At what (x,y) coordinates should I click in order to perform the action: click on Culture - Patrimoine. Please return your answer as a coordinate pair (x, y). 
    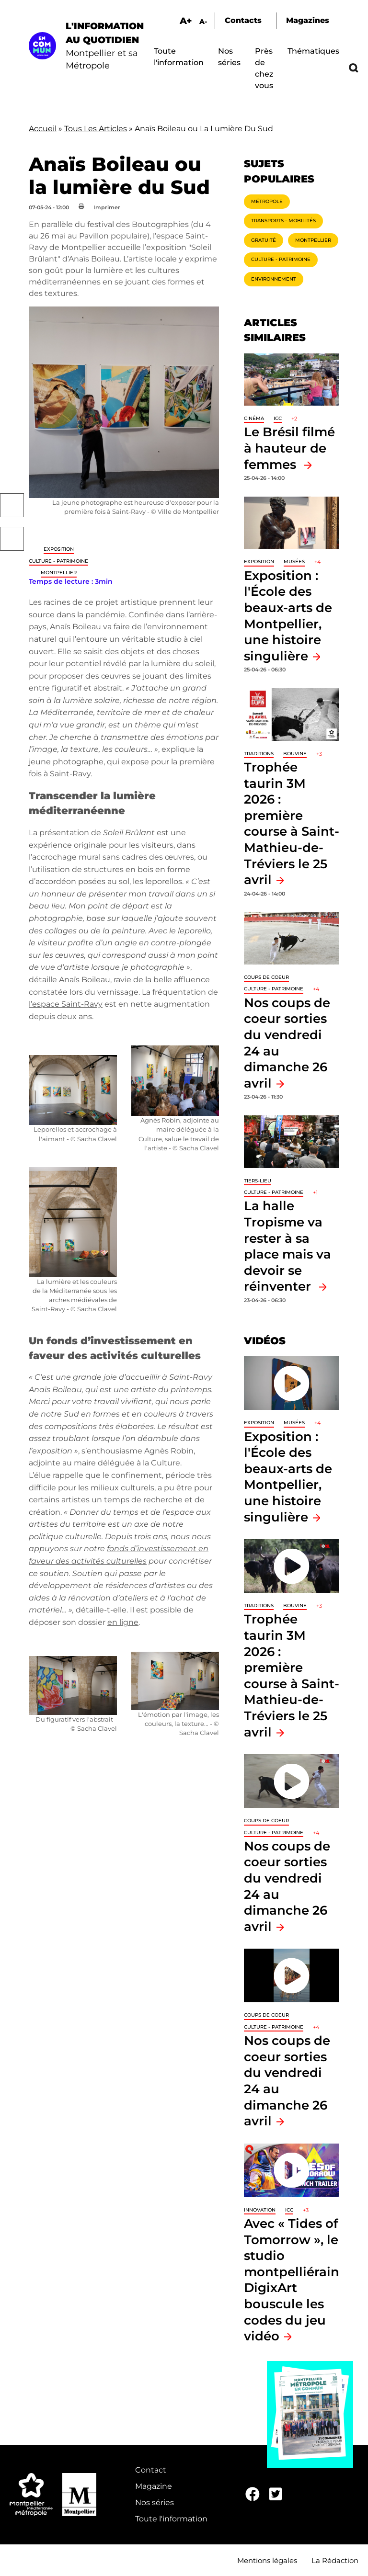
    Looking at the image, I should click on (58, 561).